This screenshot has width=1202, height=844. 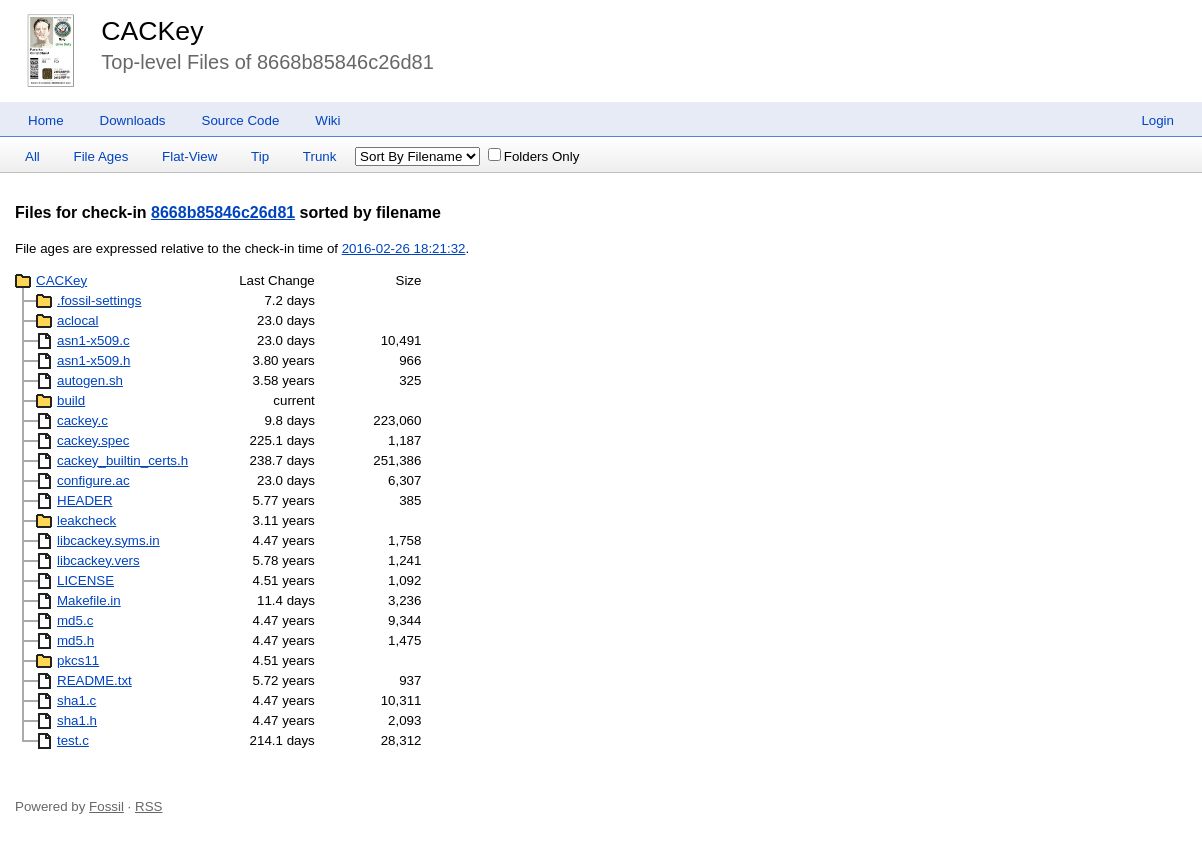 I want to click on Makefile.in, so click(x=89, y=600).